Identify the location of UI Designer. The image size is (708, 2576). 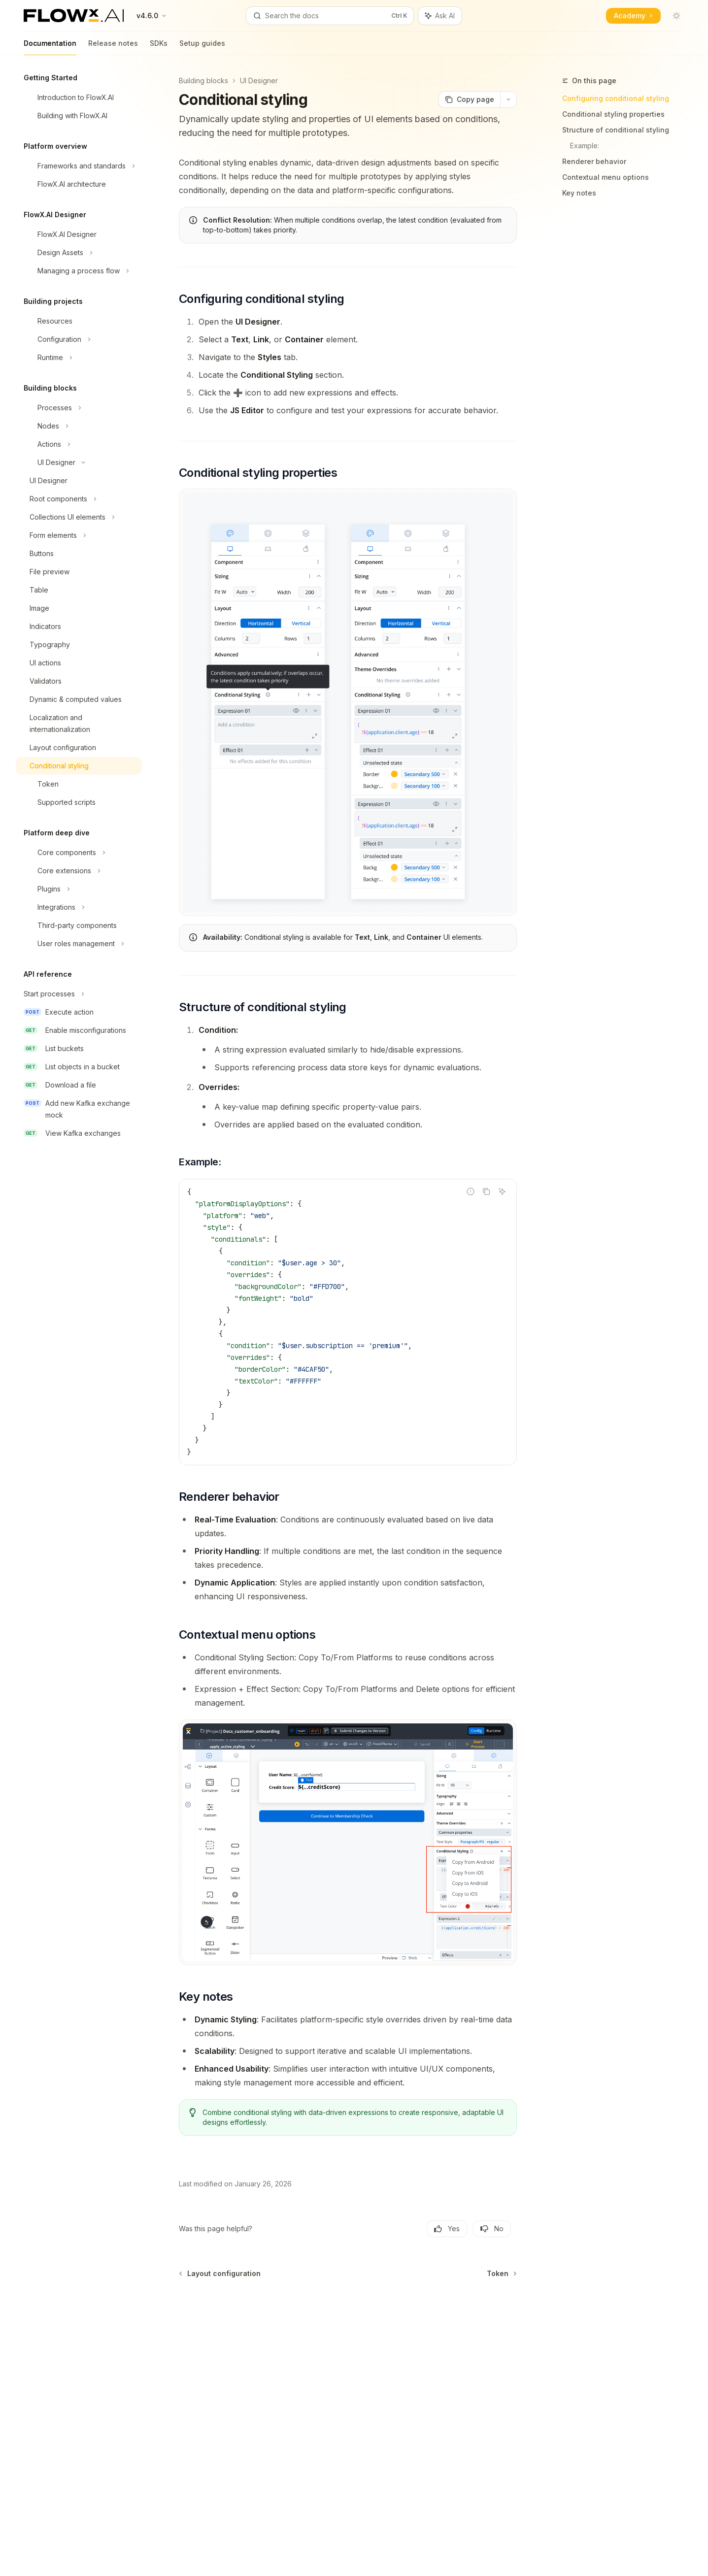
(259, 80).